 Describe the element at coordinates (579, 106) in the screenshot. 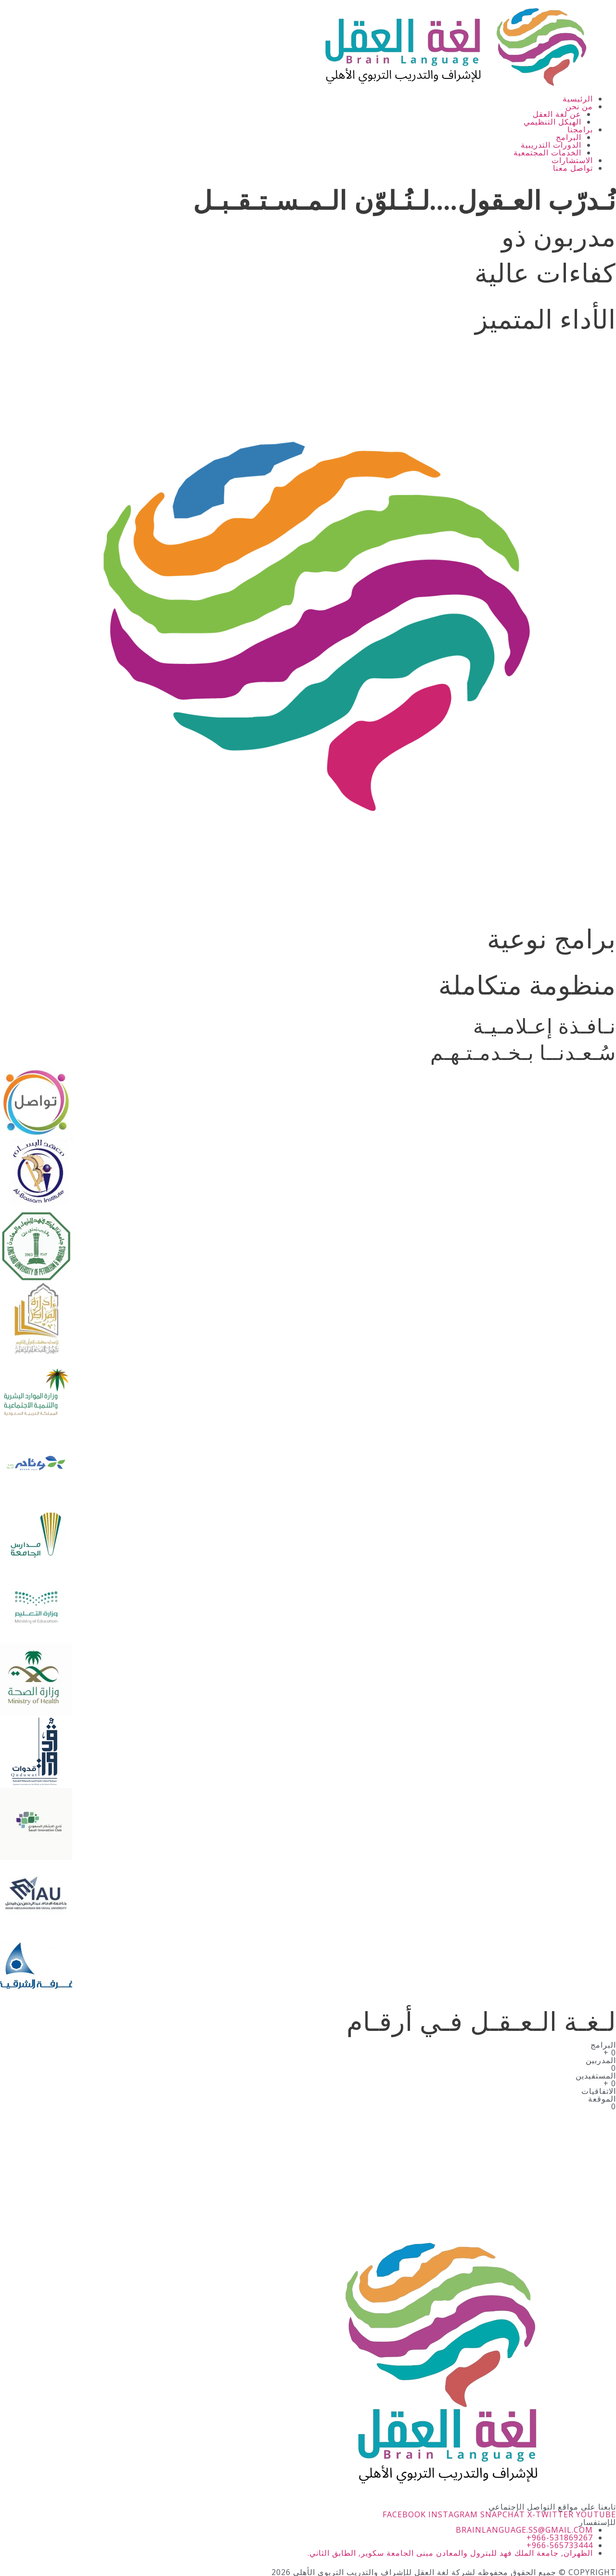

I see `من نحن` at that location.